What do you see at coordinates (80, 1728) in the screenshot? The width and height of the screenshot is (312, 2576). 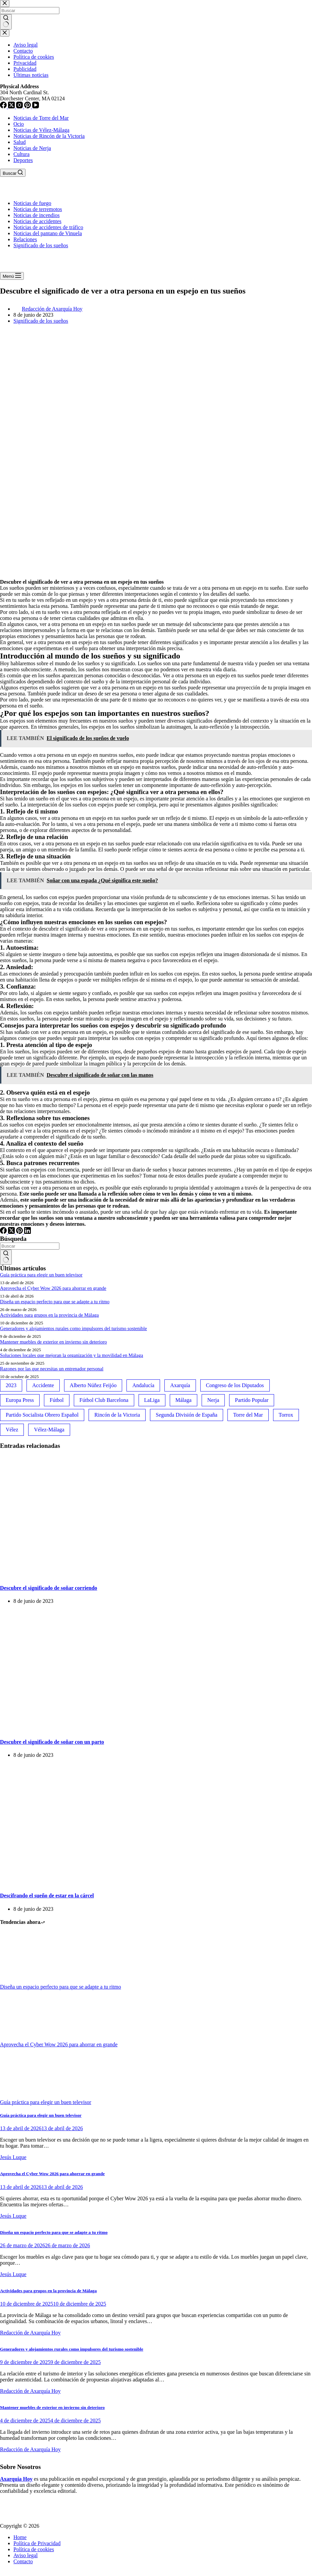 I see `[Descubre el significado de soñar con un parto]` at bounding box center [80, 1728].